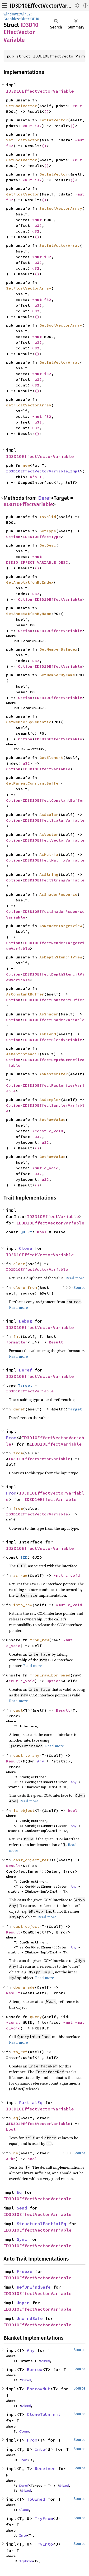 The height and width of the screenshot is (2576, 89). Describe the element at coordinates (41, 2223) in the screenshot. I see `StructuralPartialEq` at that location.